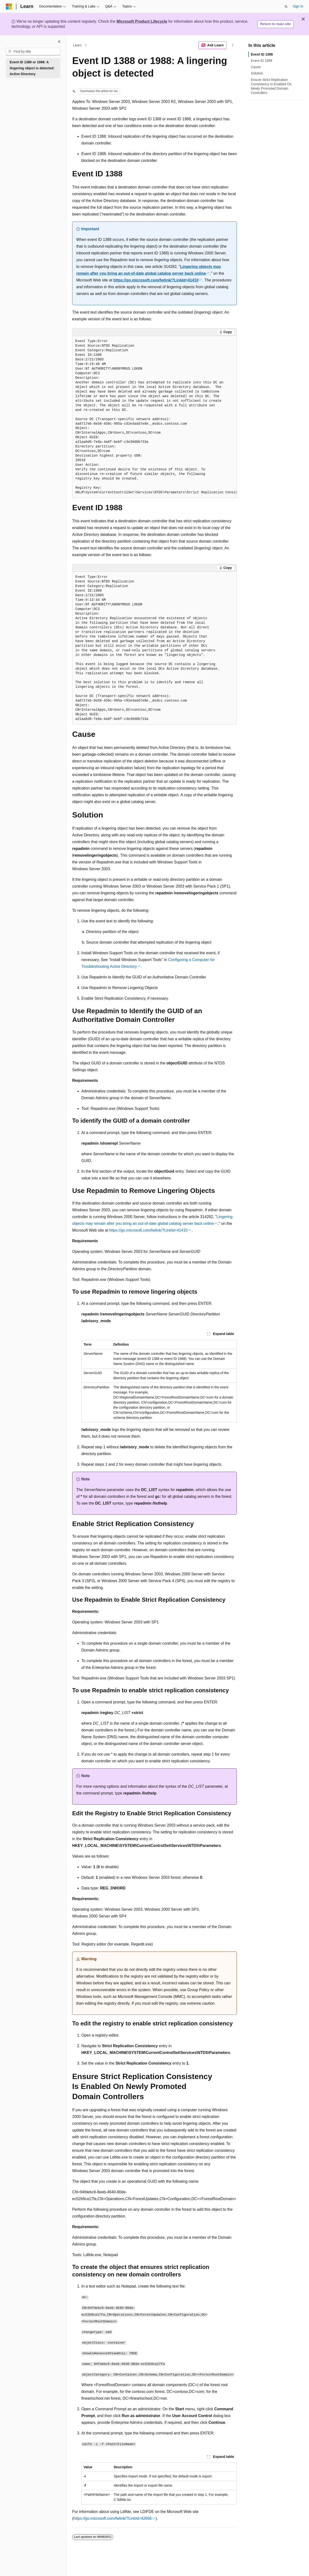 The width and height of the screenshot is (309, 2576). Describe the element at coordinates (232, 45) in the screenshot. I see `[More actions]` at that location.